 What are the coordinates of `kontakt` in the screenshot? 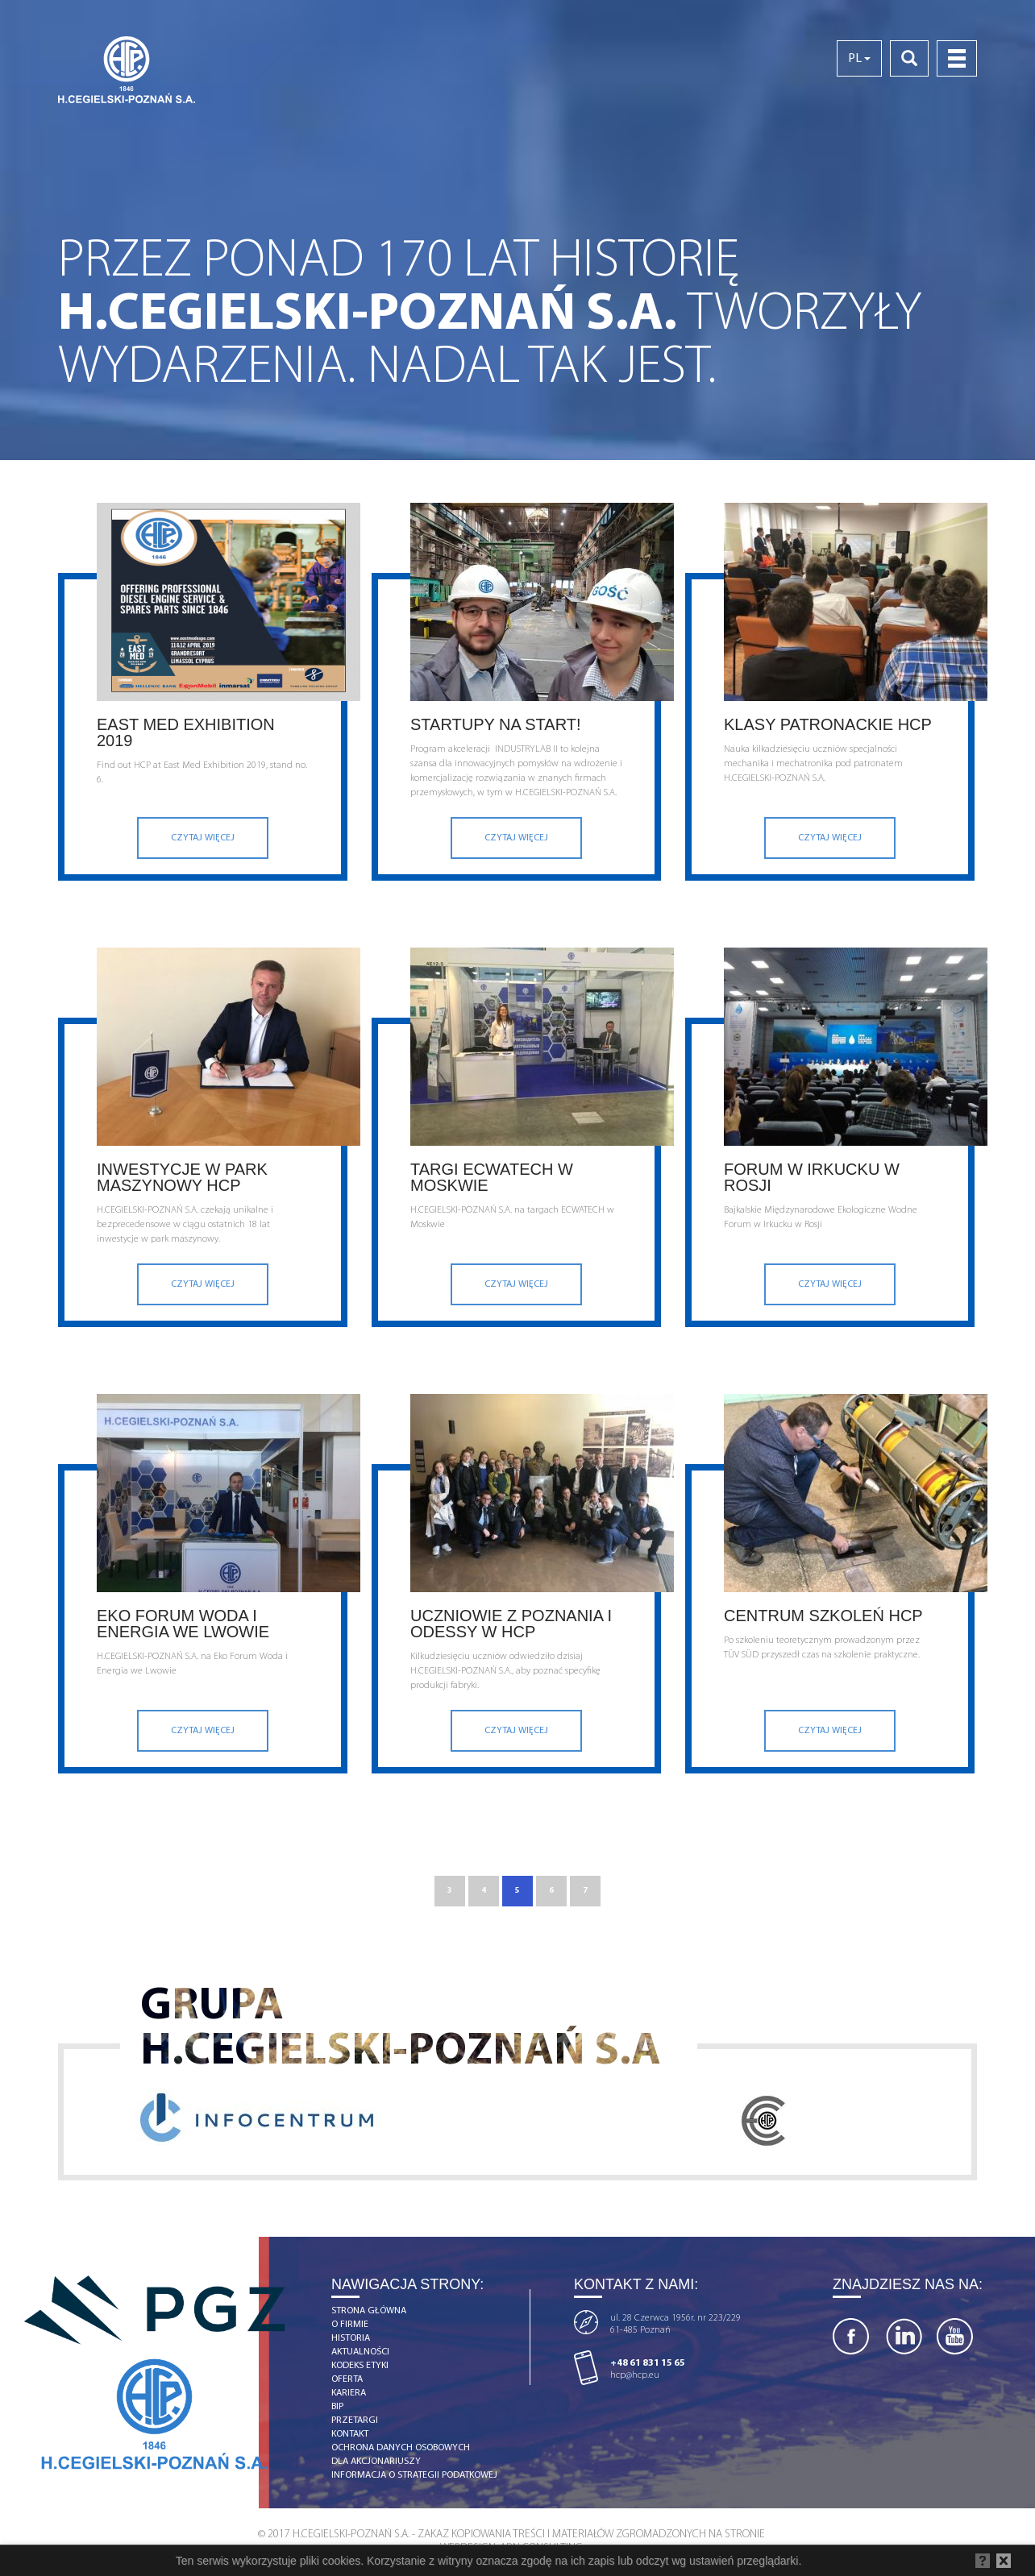 It's located at (349, 2434).